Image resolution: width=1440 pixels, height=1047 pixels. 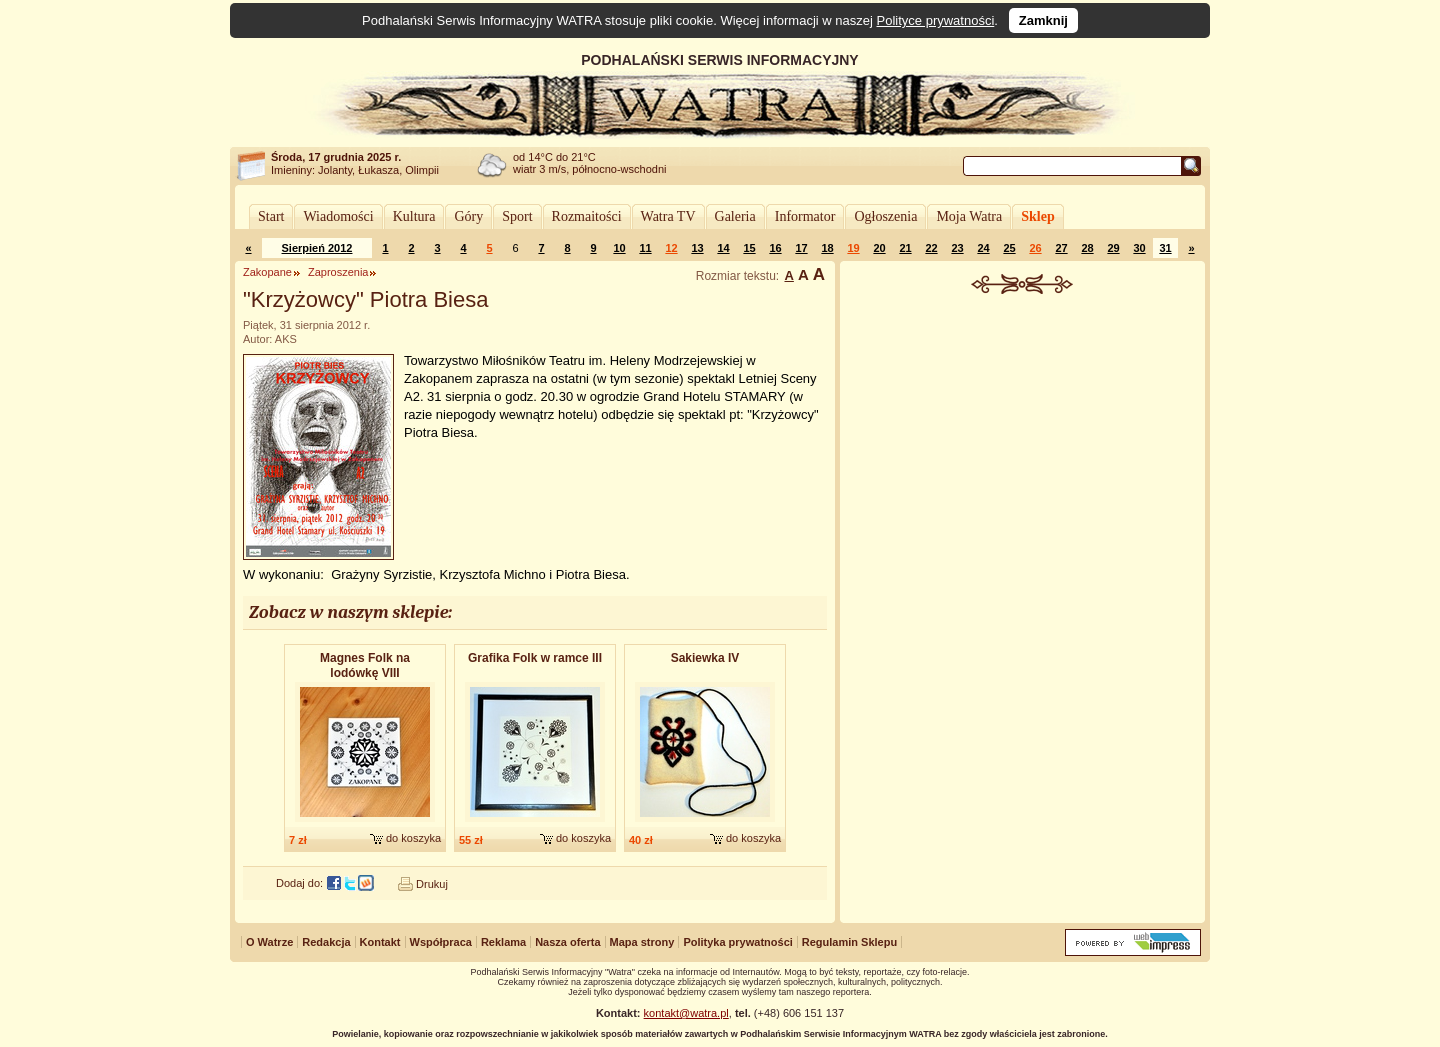 I want to click on 16, so click(x=775, y=248).